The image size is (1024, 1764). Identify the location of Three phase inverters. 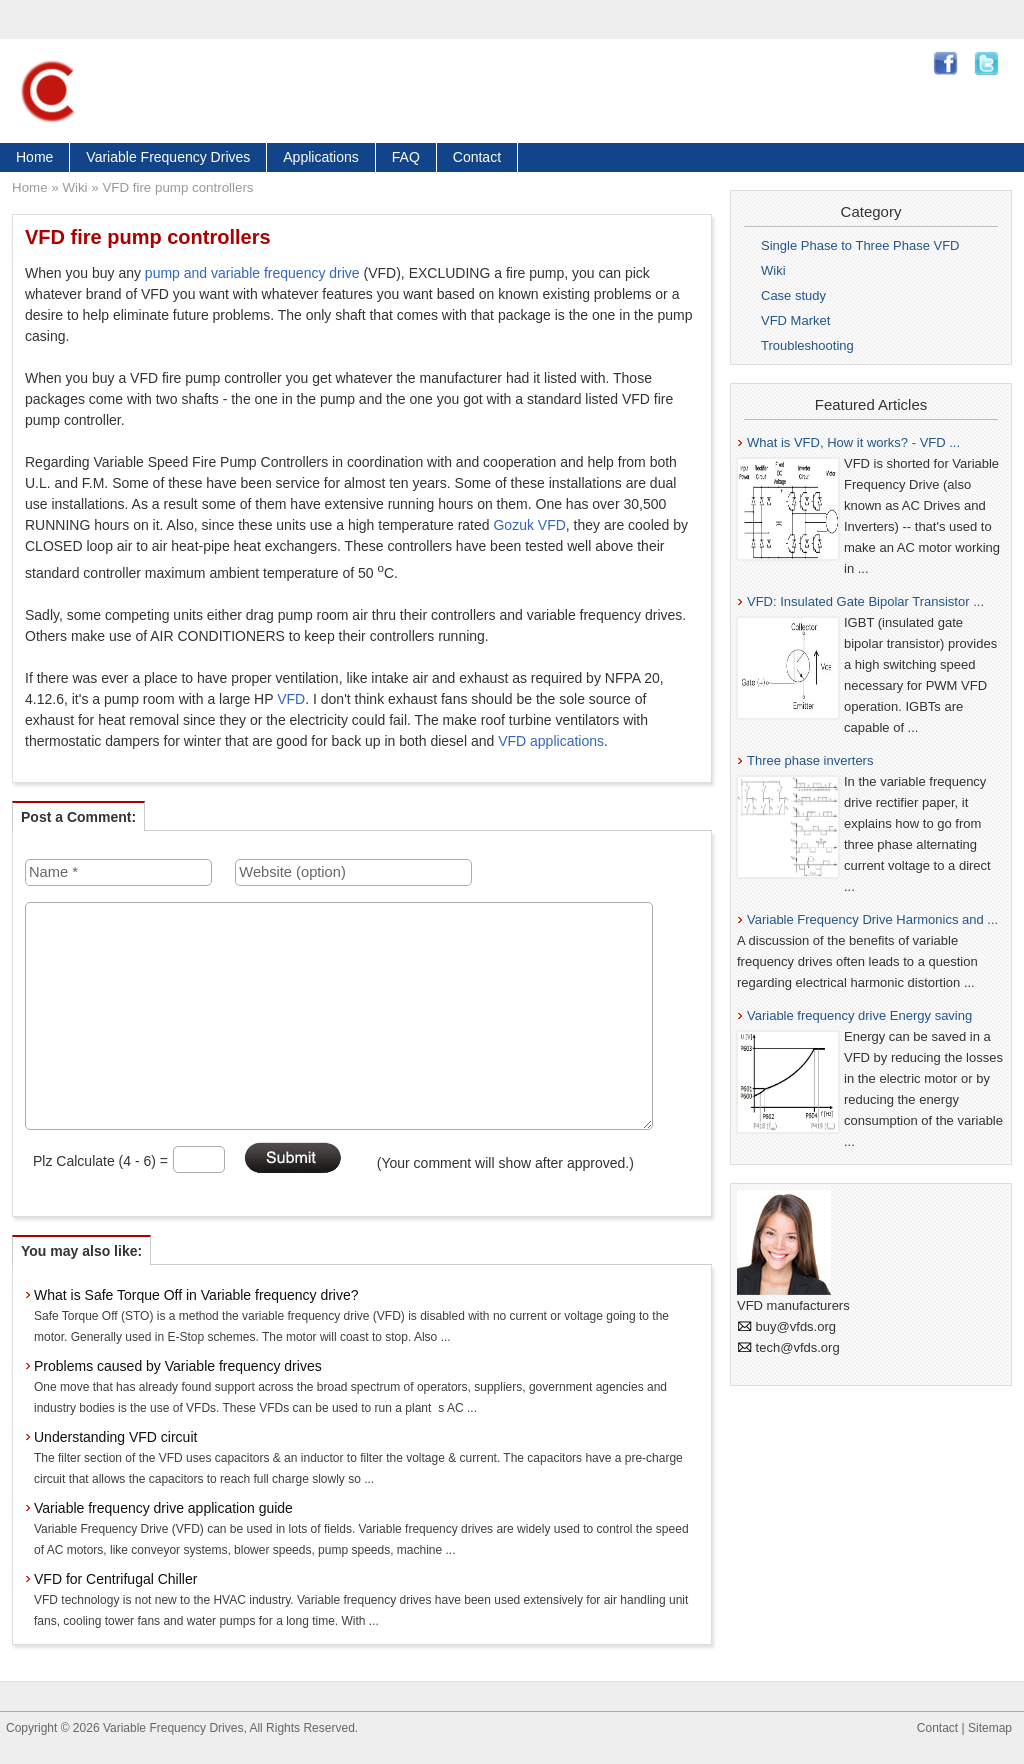
(810, 760).